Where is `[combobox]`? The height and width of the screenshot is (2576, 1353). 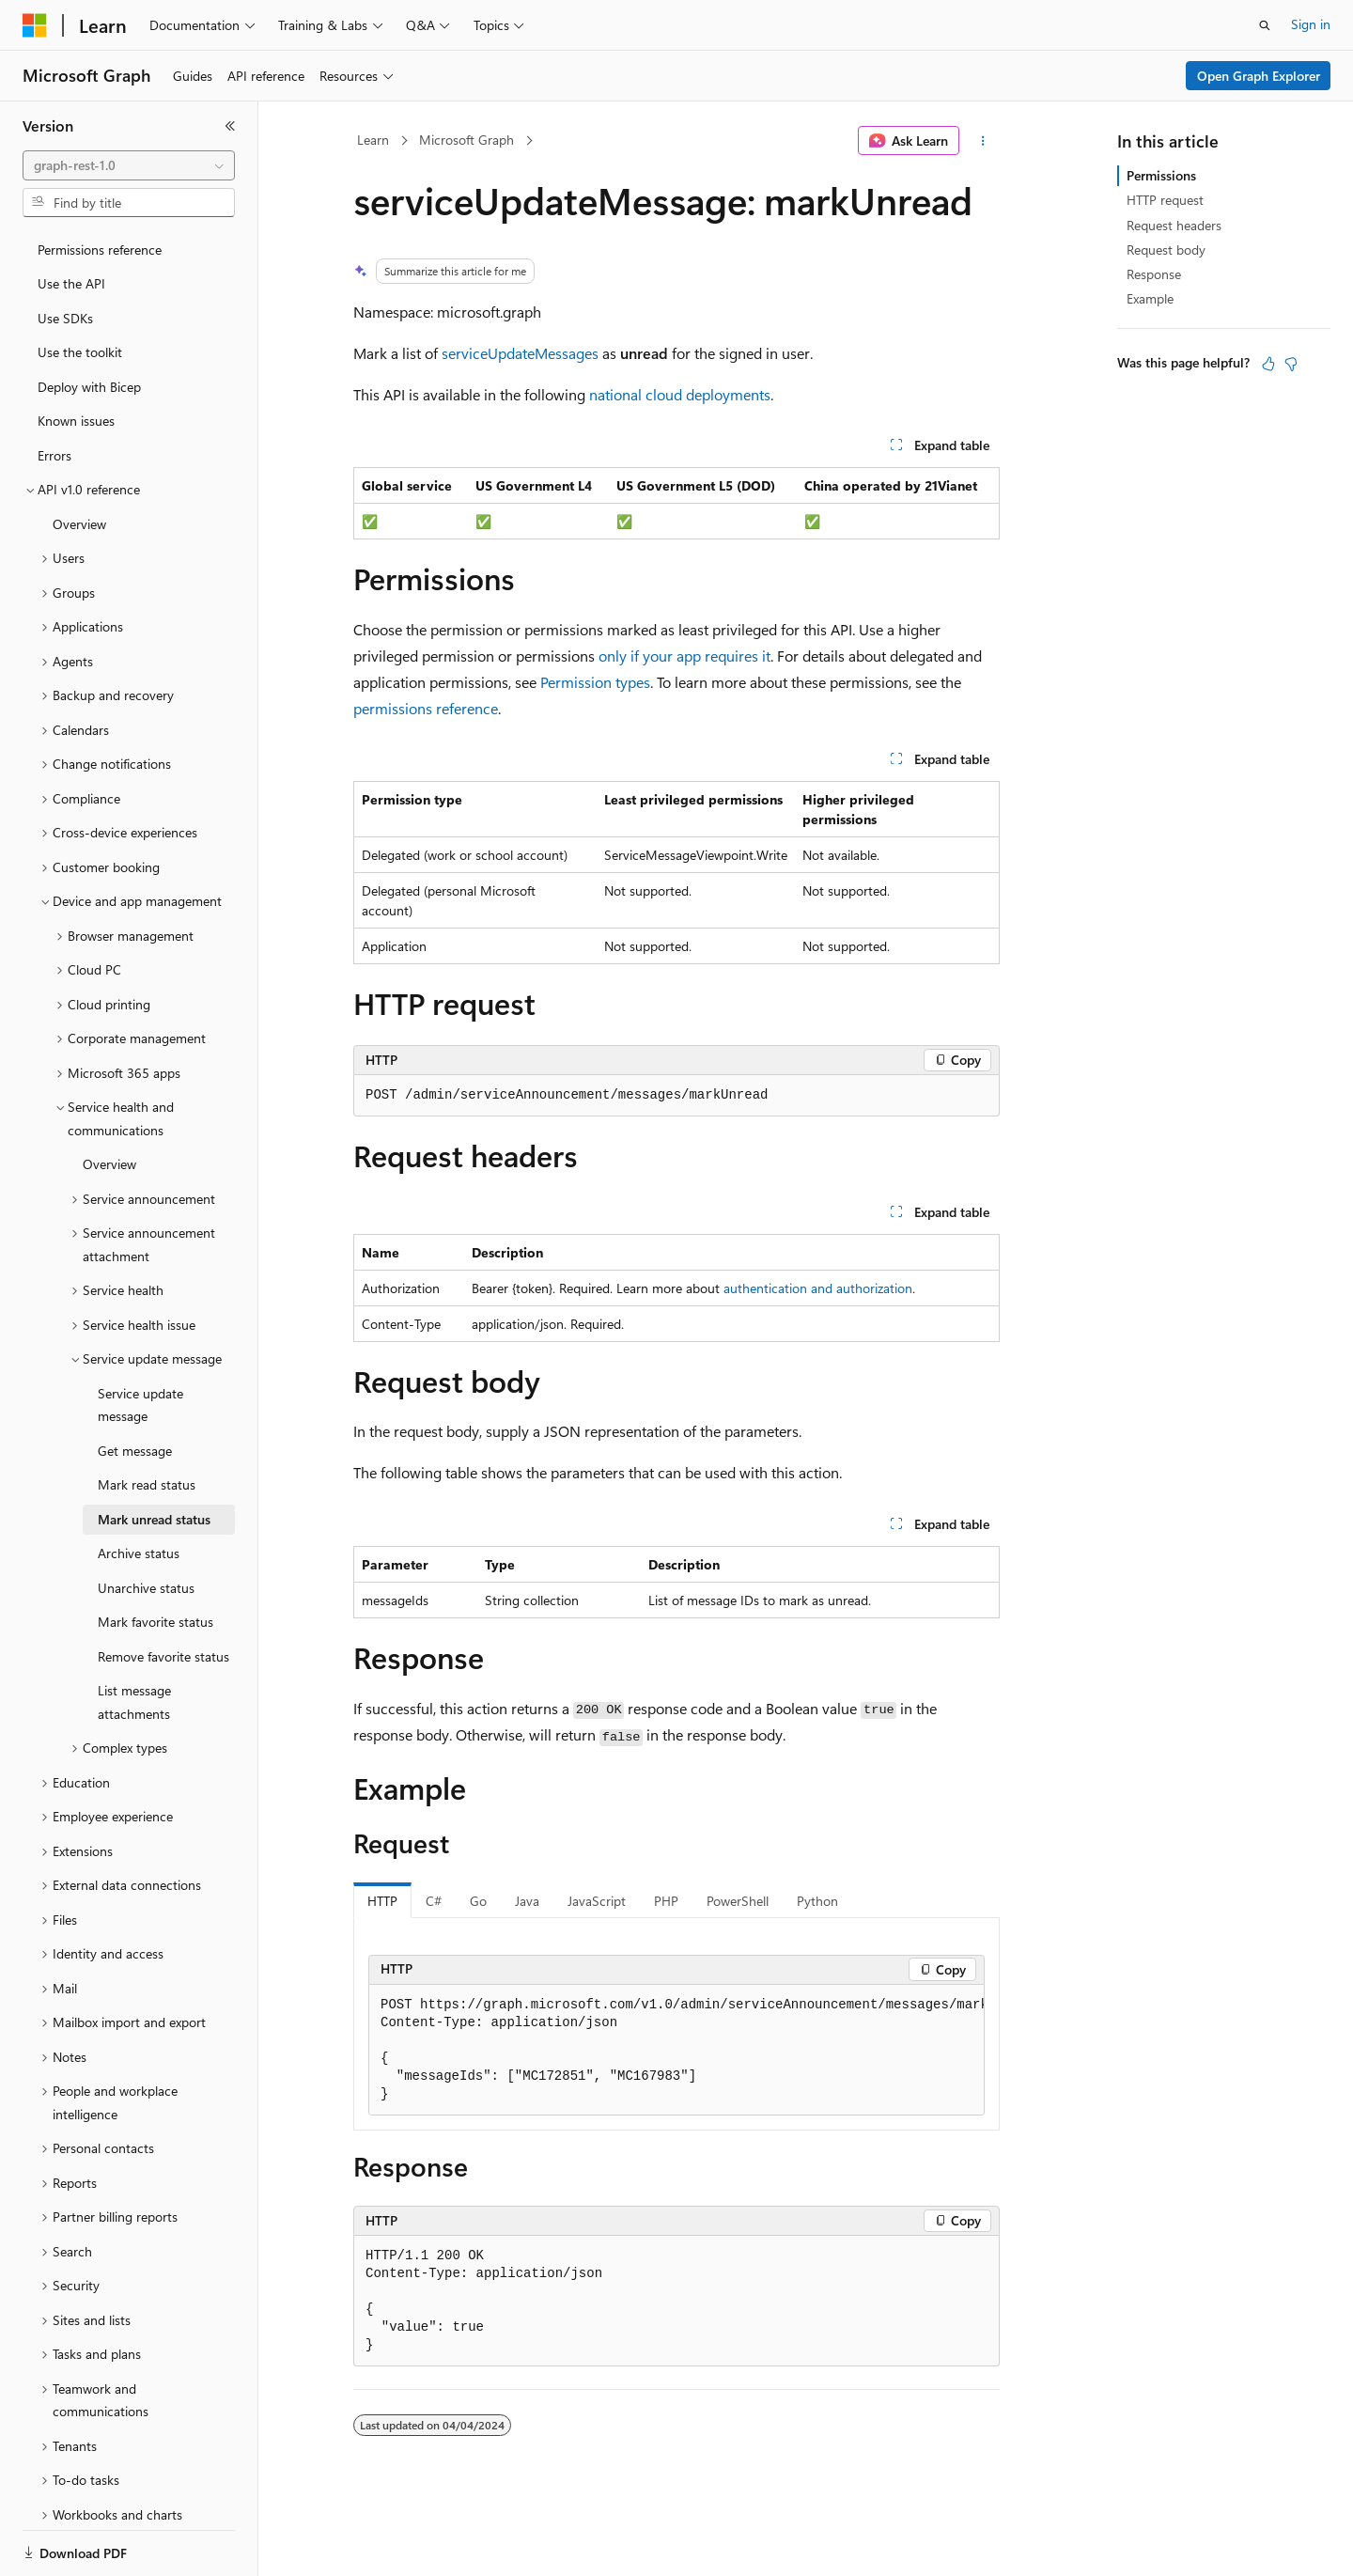 [combobox] is located at coordinates (129, 165).